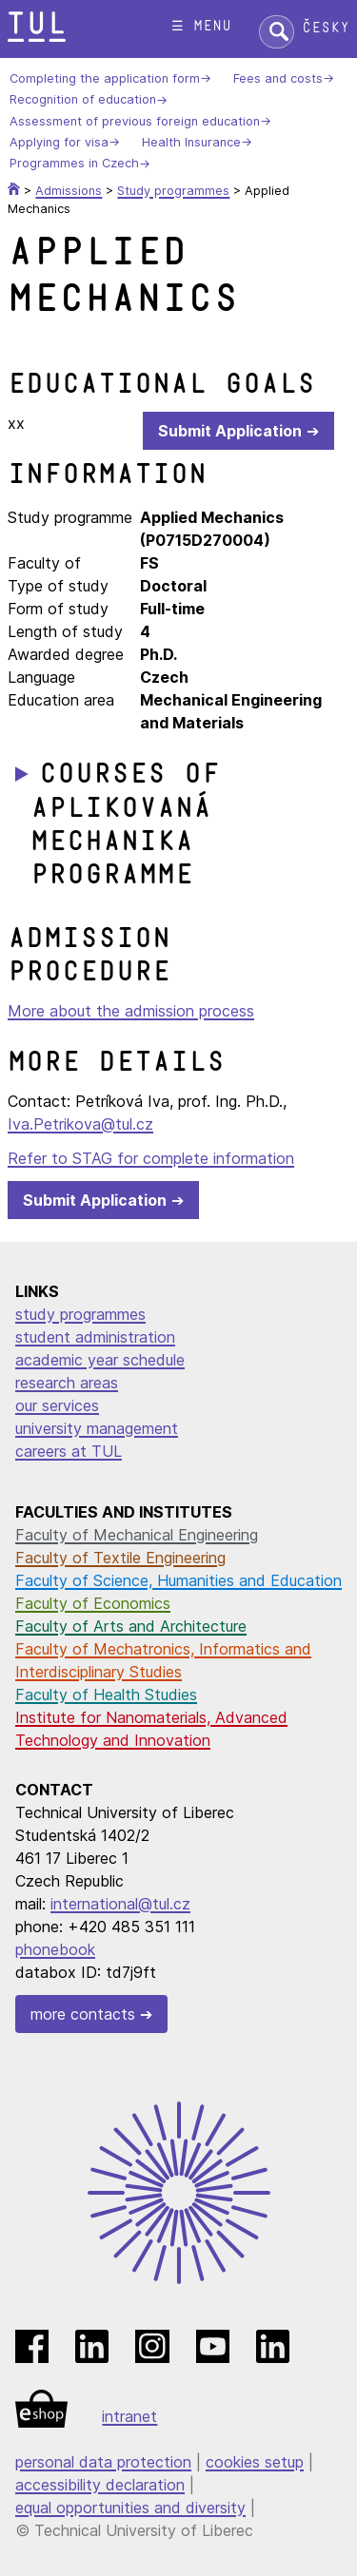 This screenshot has height=2576, width=357. Describe the element at coordinates (136, 1534) in the screenshot. I see `Faculty of Mechanical Engineering` at that location.